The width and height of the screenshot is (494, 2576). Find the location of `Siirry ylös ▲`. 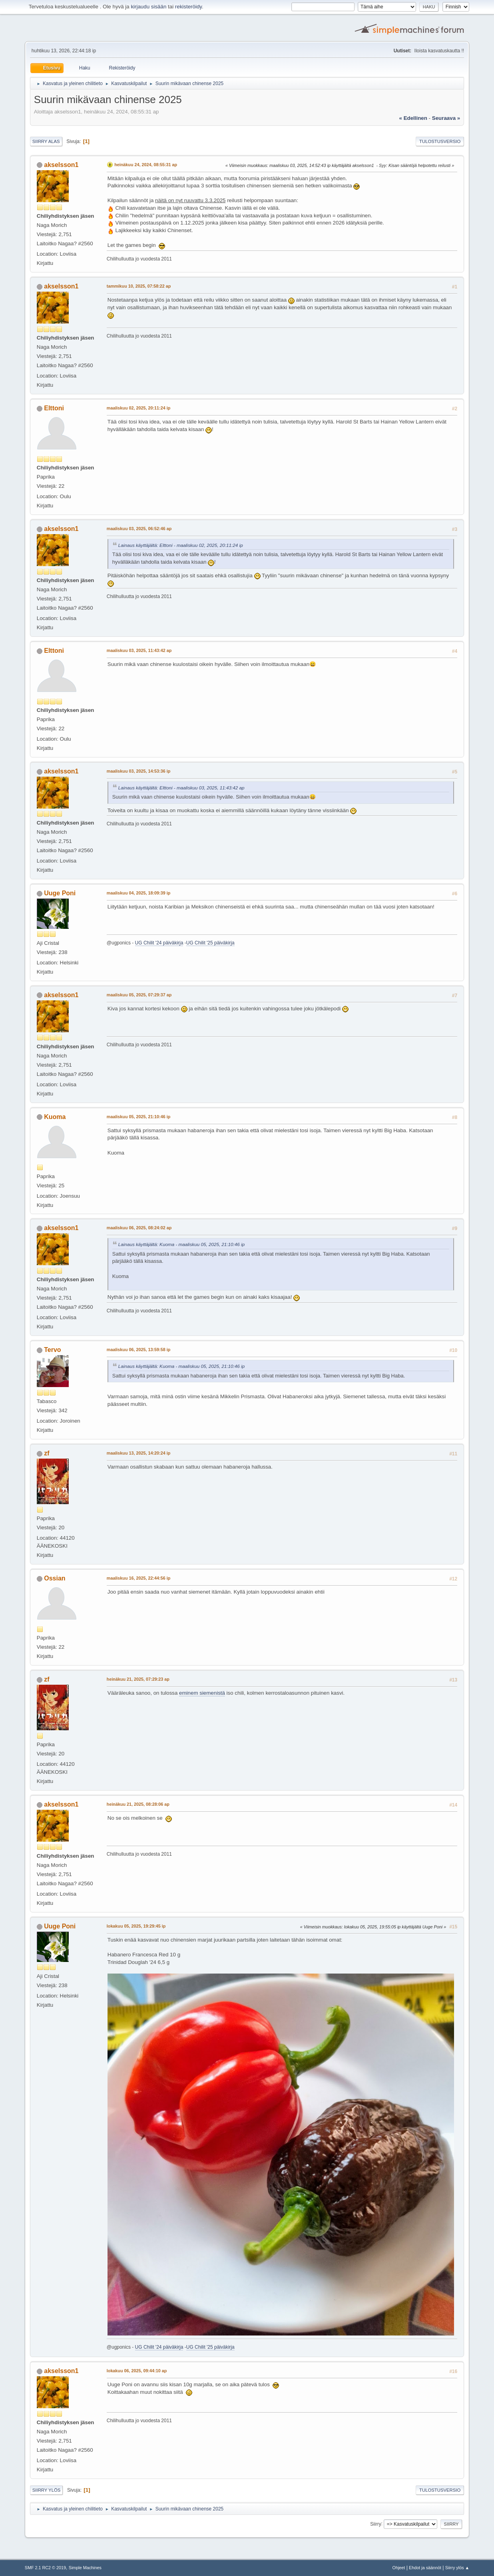

Siirry ylös ▲ is located at coordinates (457, 2567).